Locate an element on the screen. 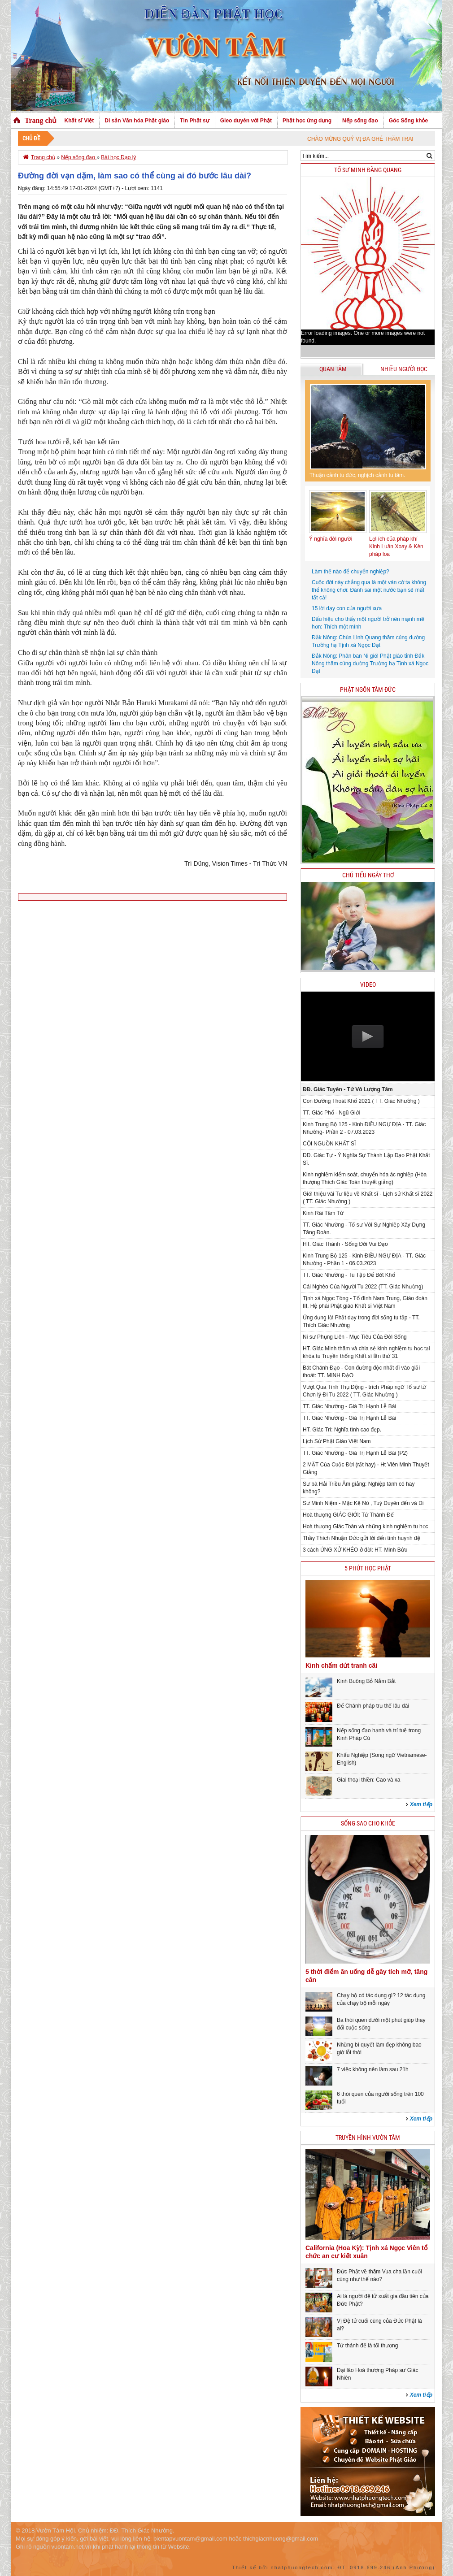  Kinh Buông Bỏ Nắm Bắt is located at coordinates (366, 1681).